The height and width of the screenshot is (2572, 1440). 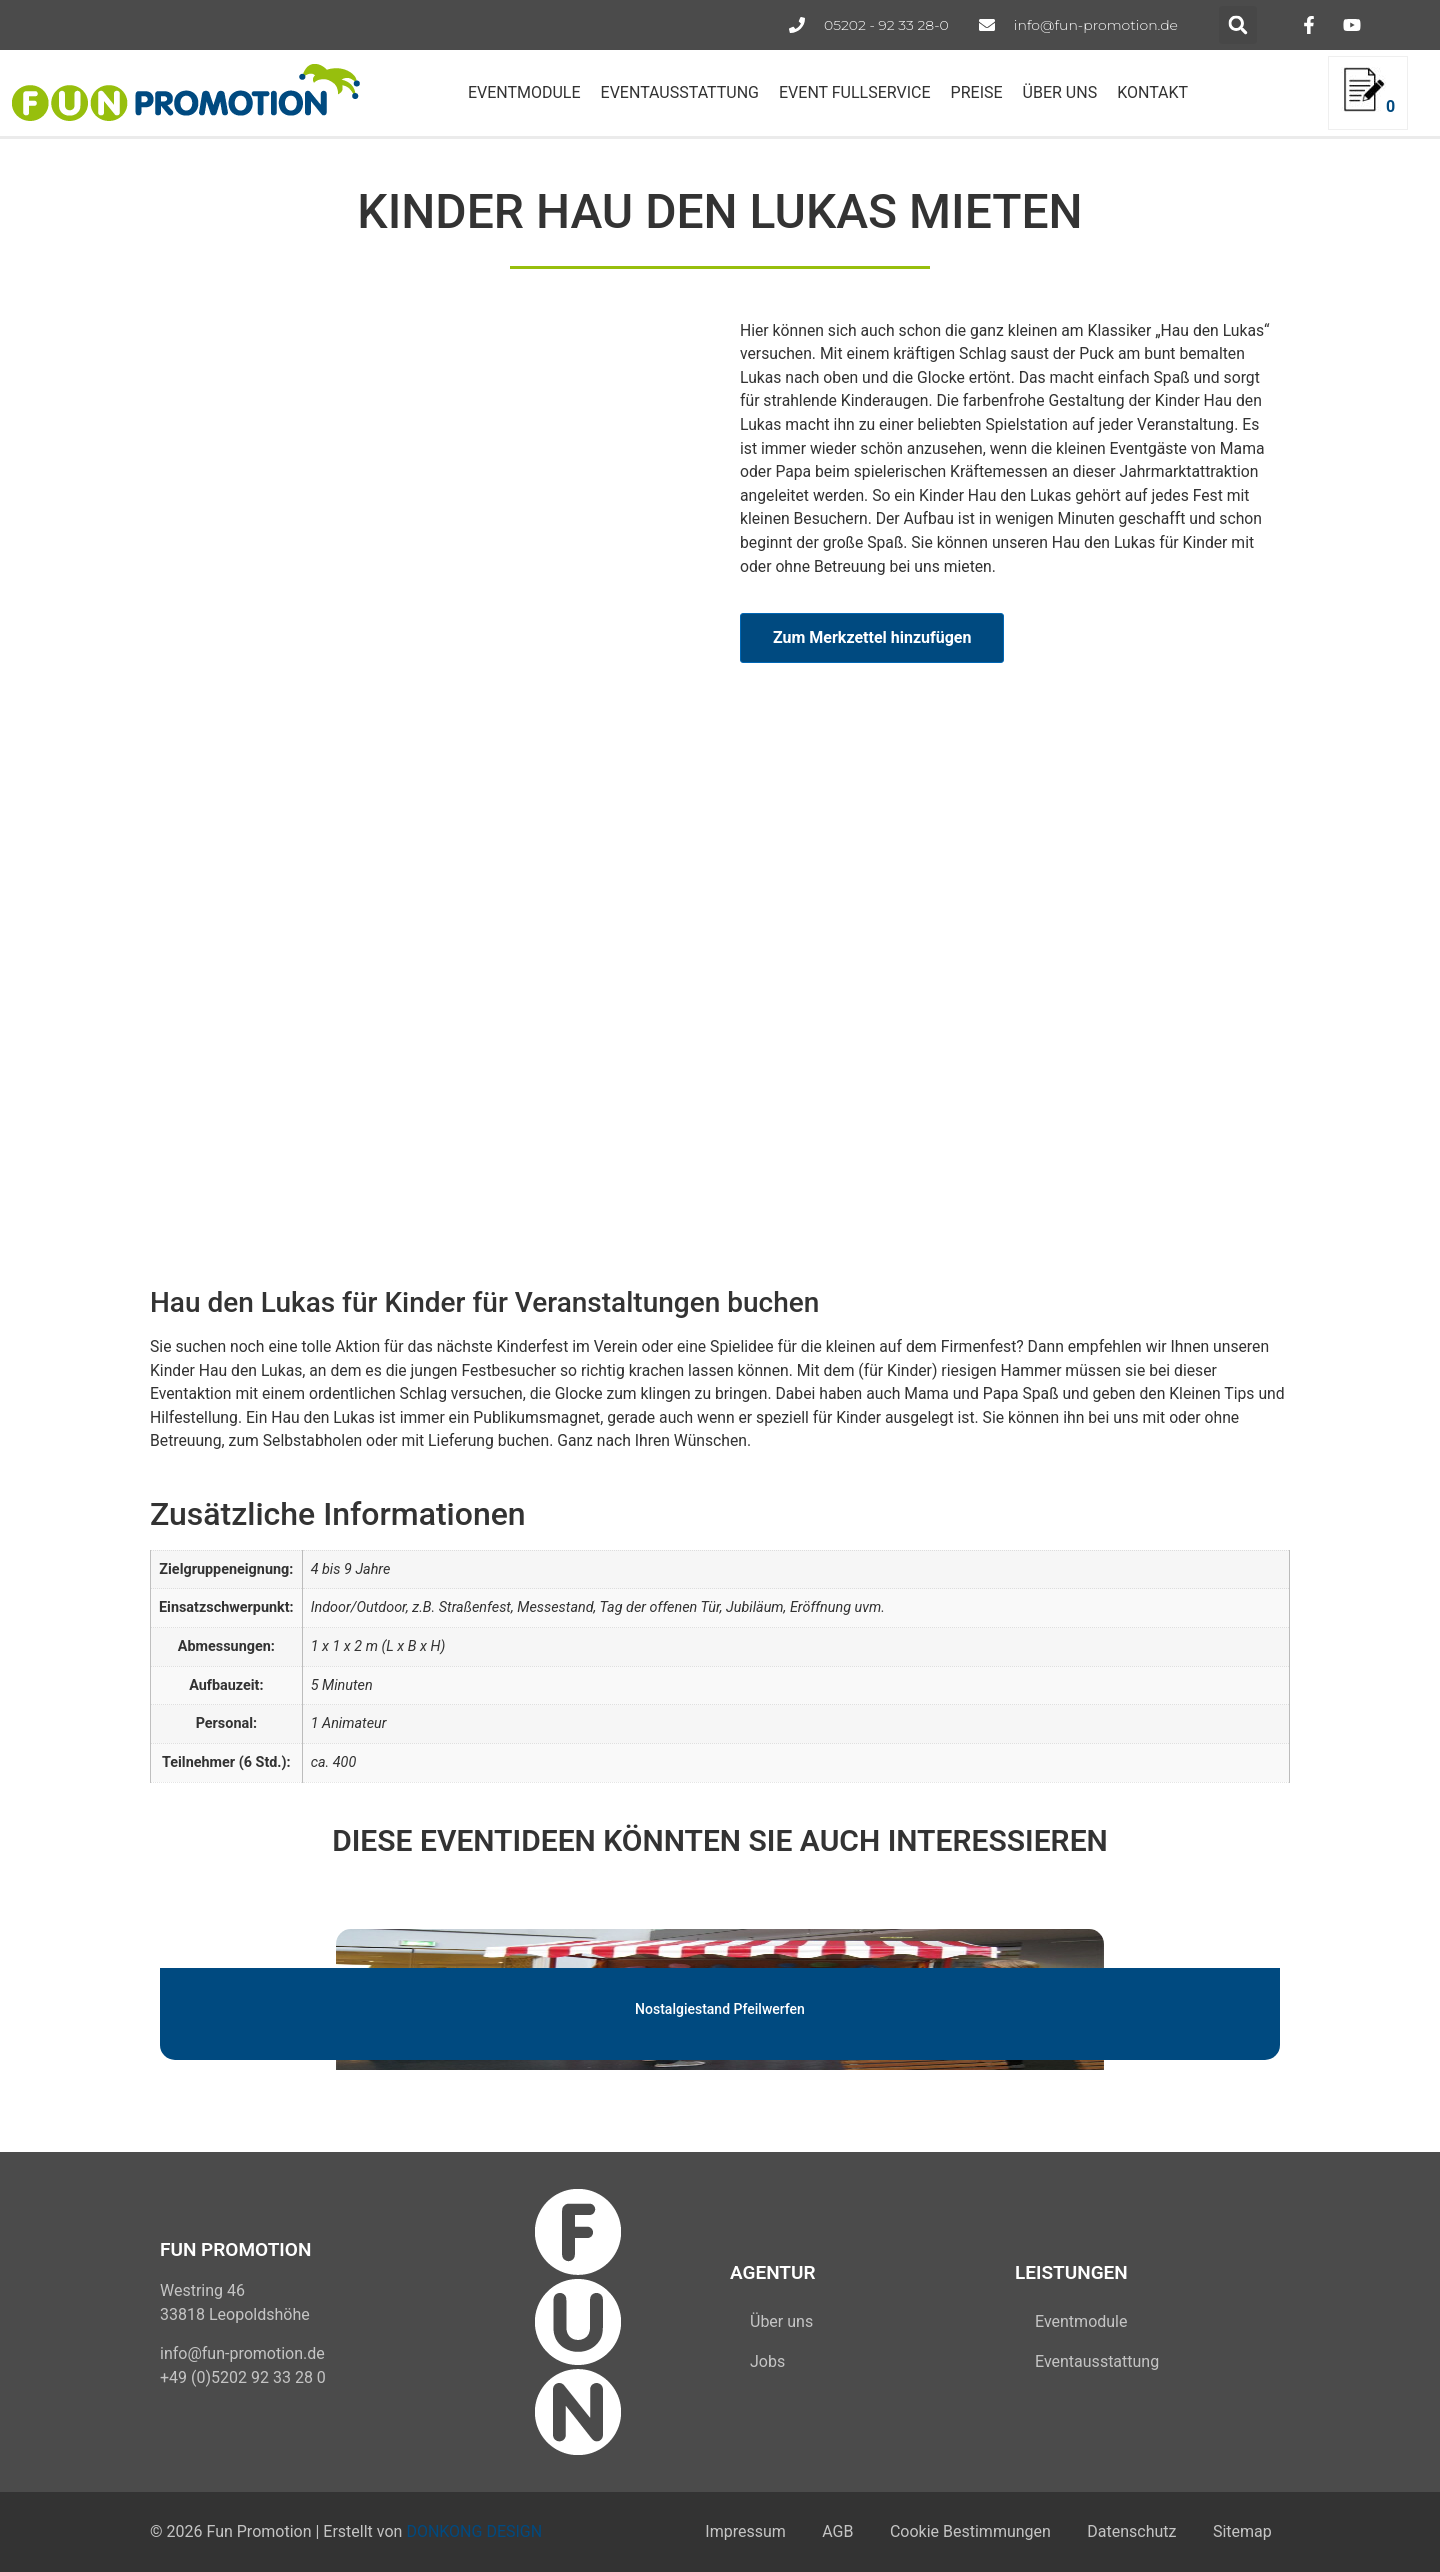 What do you see at coordinates (680, 92) in the screenshot?
I see `EVENTAUSSTATTUNG` at bounding box center [680, 92].